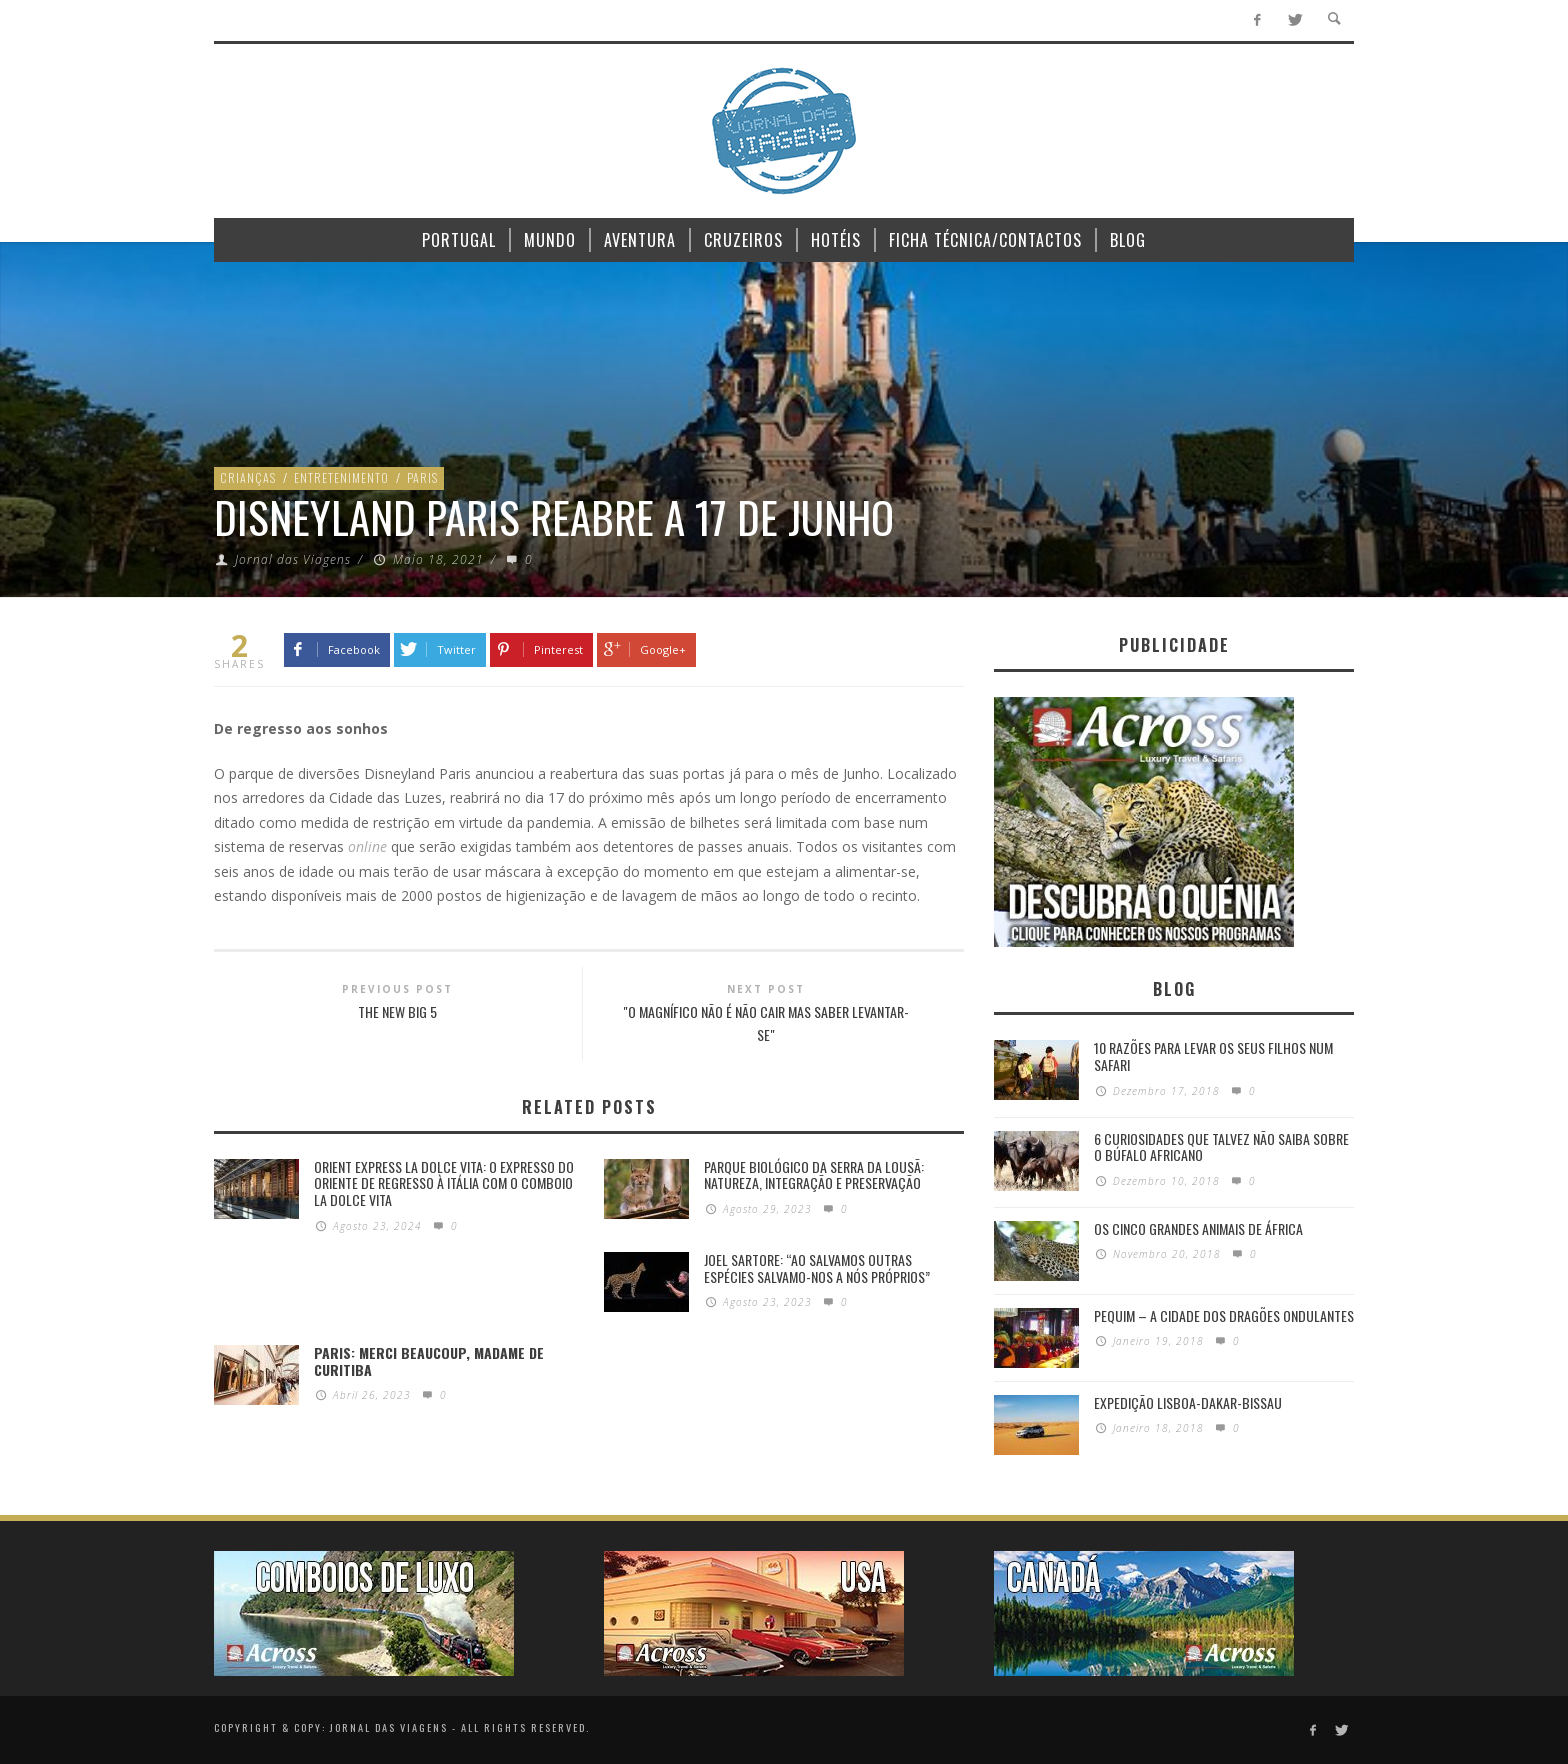 This screenshot has height=1764, width=1568. Describe the element at coordinates (341, 477) in the screenshot. I see `Entretenimento` at that location.